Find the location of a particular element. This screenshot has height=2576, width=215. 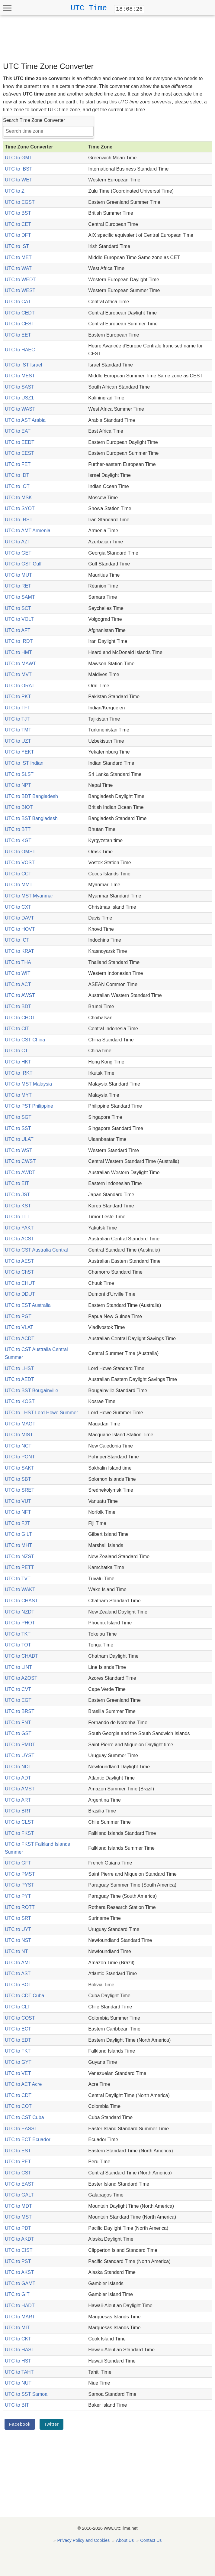

UTC to BRT is located at coordinates (18, 1810).